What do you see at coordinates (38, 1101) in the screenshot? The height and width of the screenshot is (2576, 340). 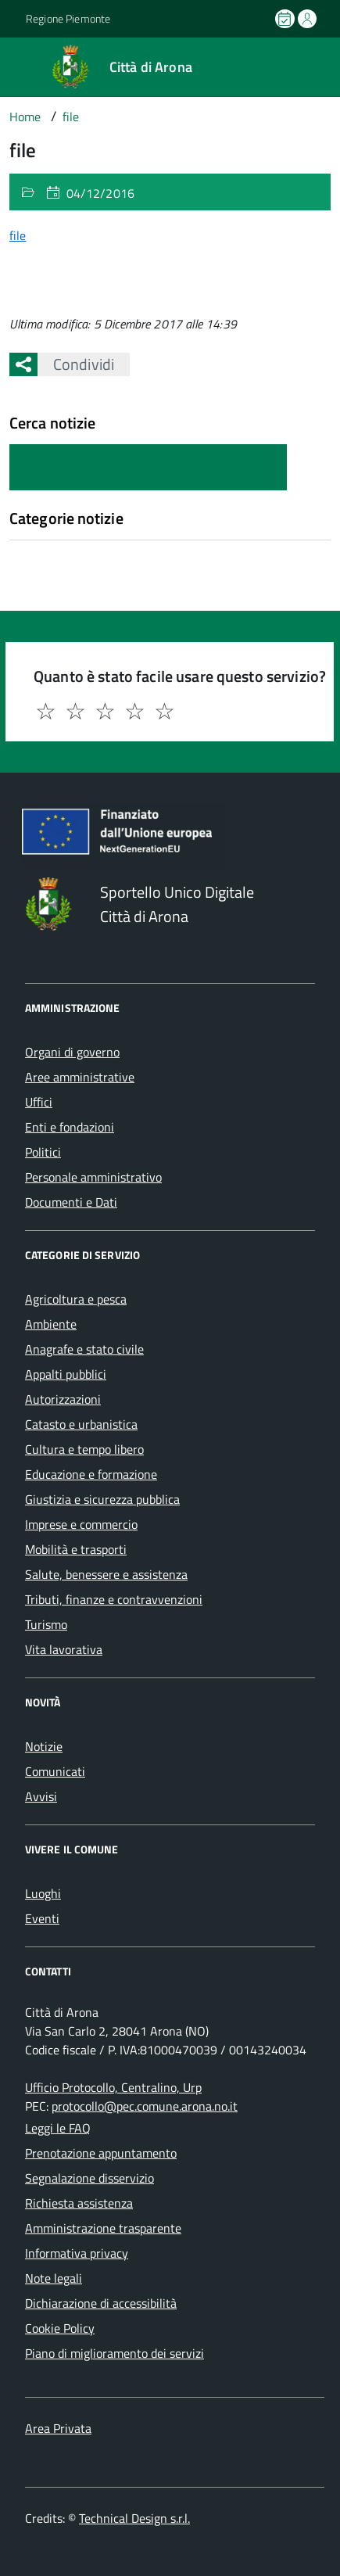 I see `Uffici` at bounding box center [38, 1101].